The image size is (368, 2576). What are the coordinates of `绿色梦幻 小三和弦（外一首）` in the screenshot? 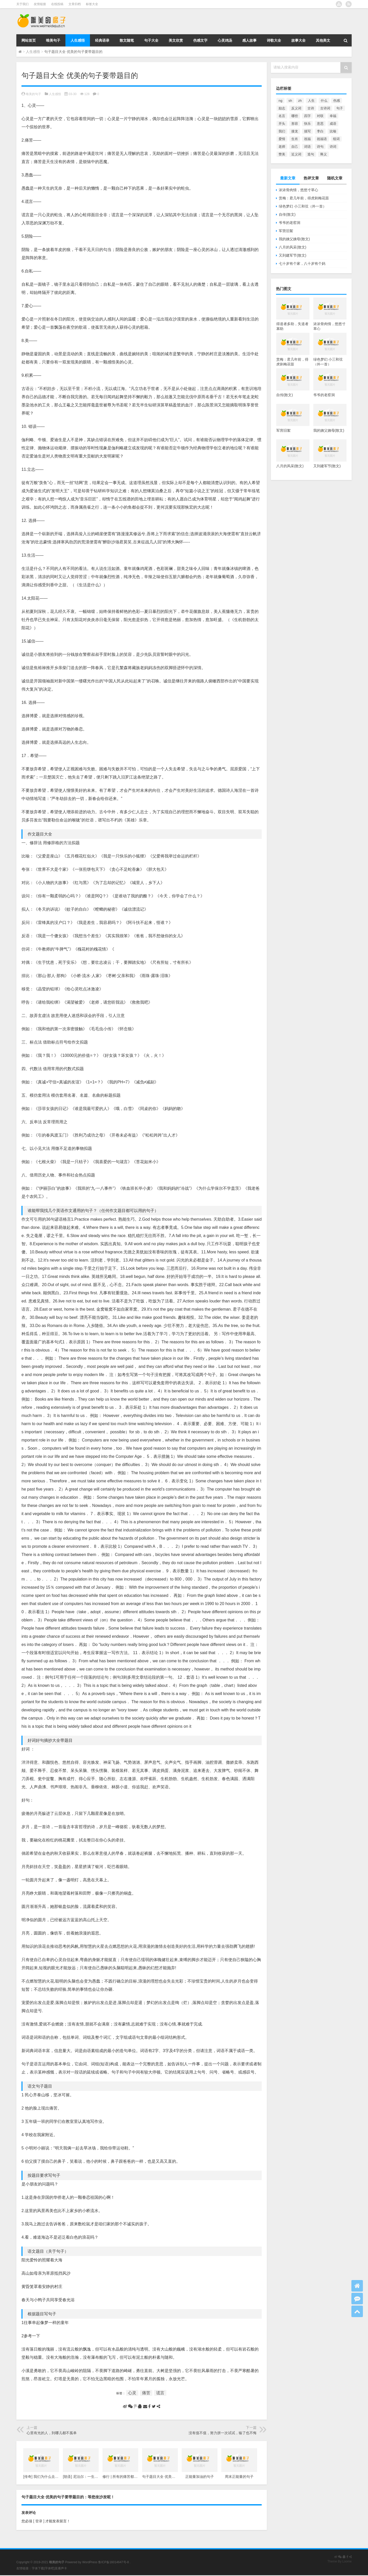 It's located at (302, 206).